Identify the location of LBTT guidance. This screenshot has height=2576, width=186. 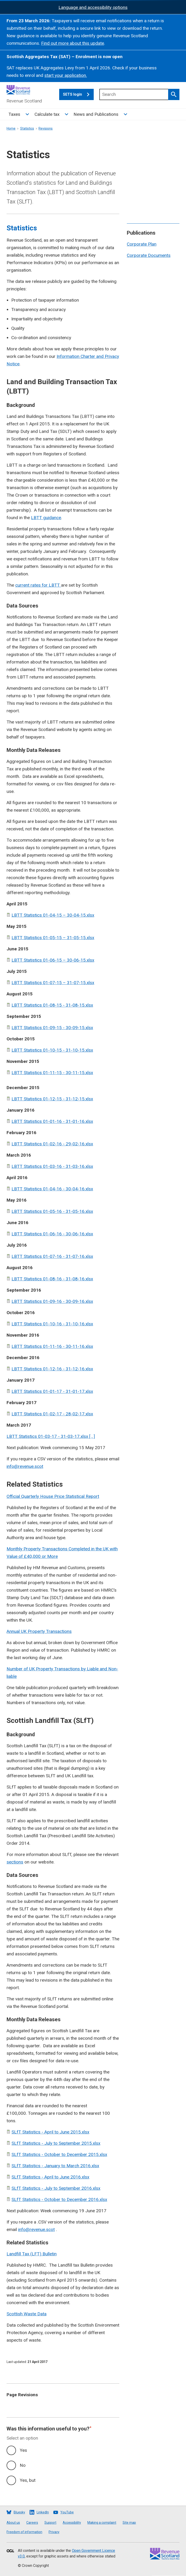
(46, 517).